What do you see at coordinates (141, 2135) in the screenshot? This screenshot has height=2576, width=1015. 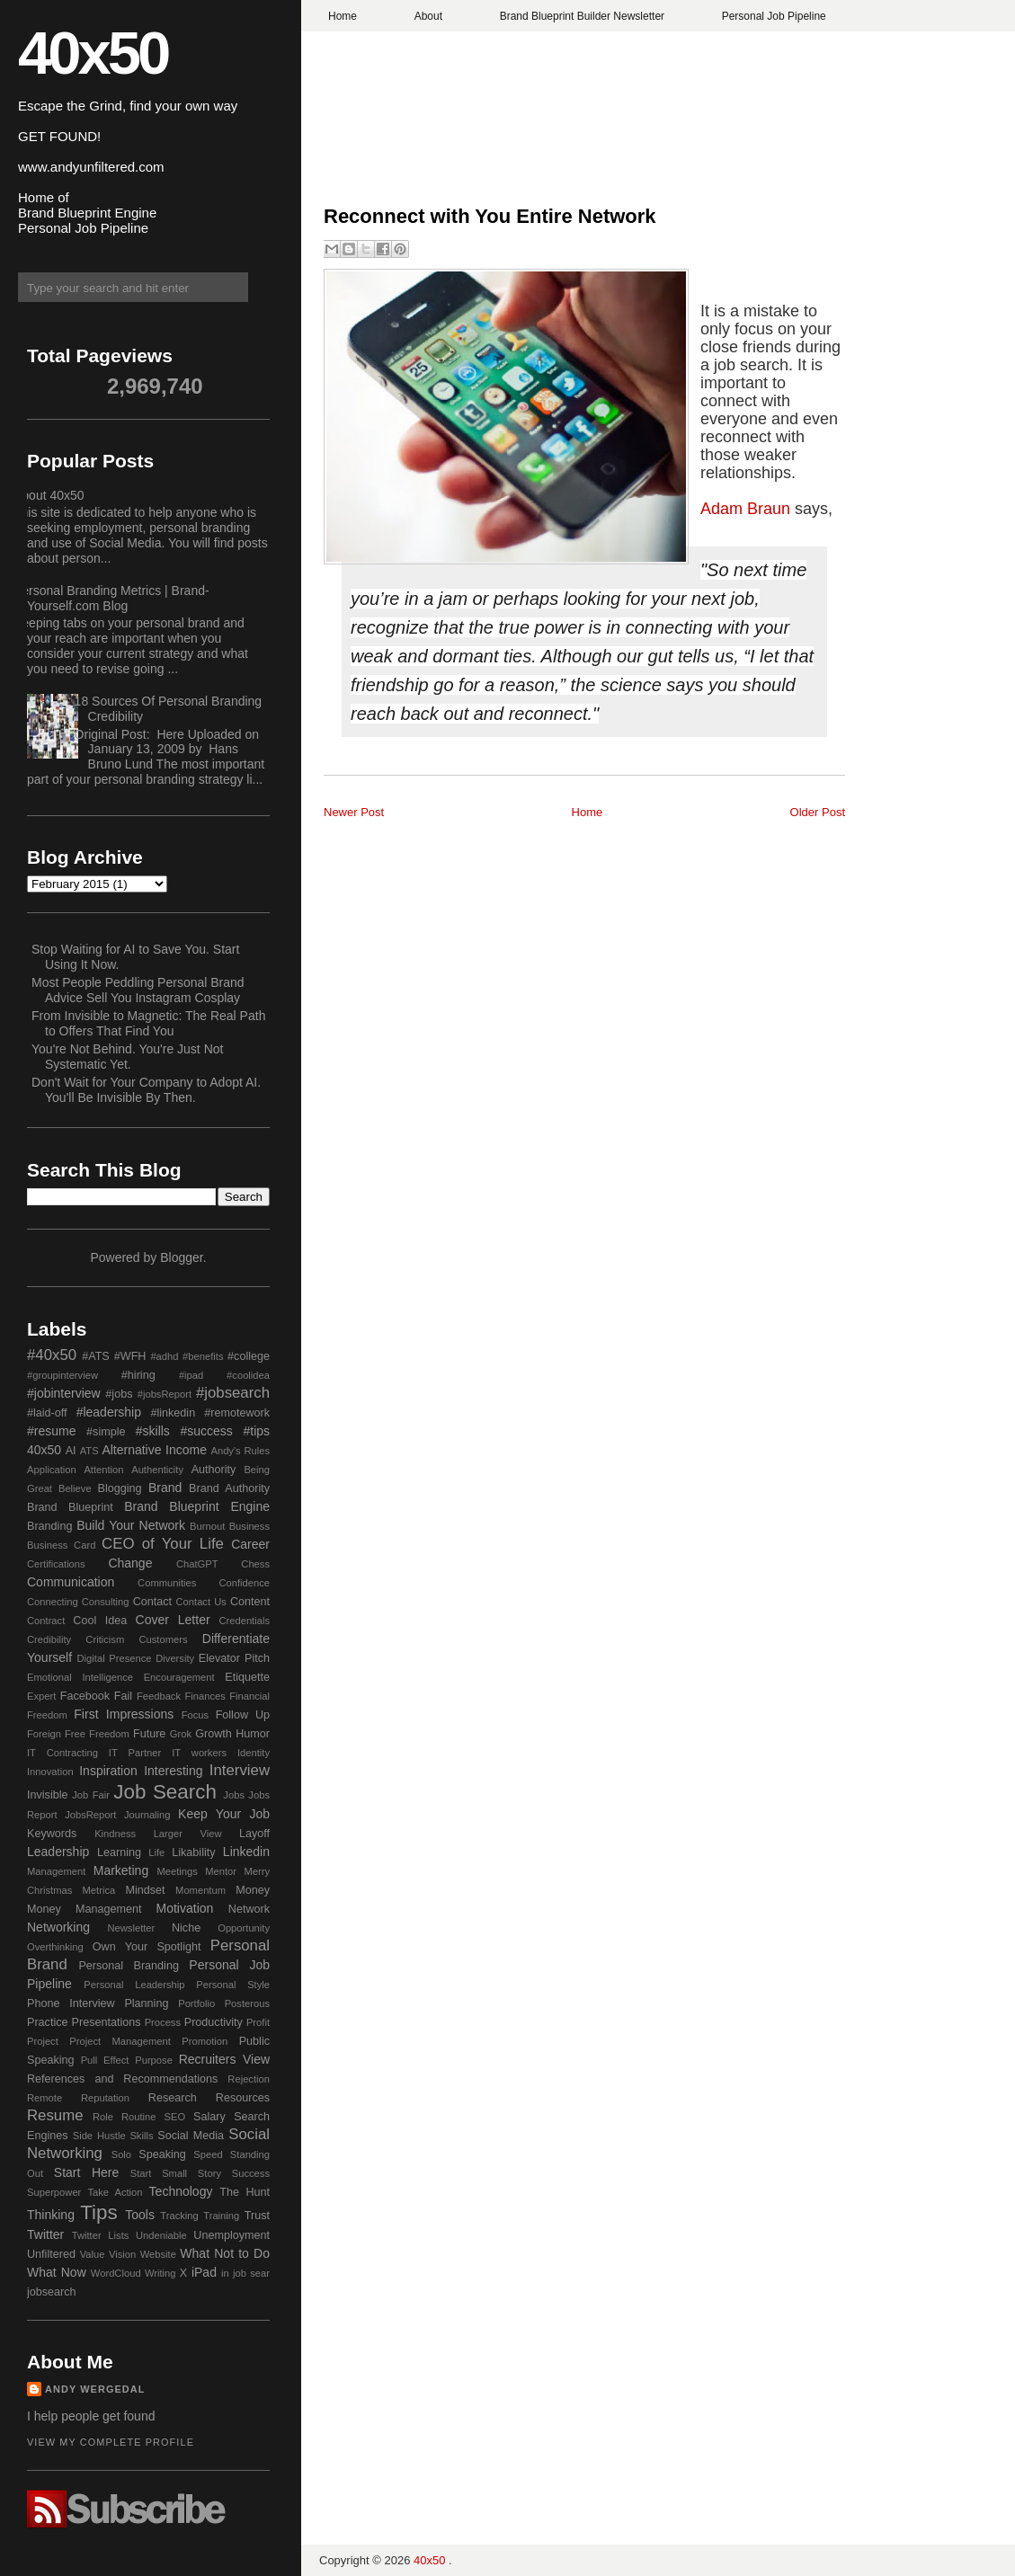 I see `Skills` at bounding box center [141, 2135].